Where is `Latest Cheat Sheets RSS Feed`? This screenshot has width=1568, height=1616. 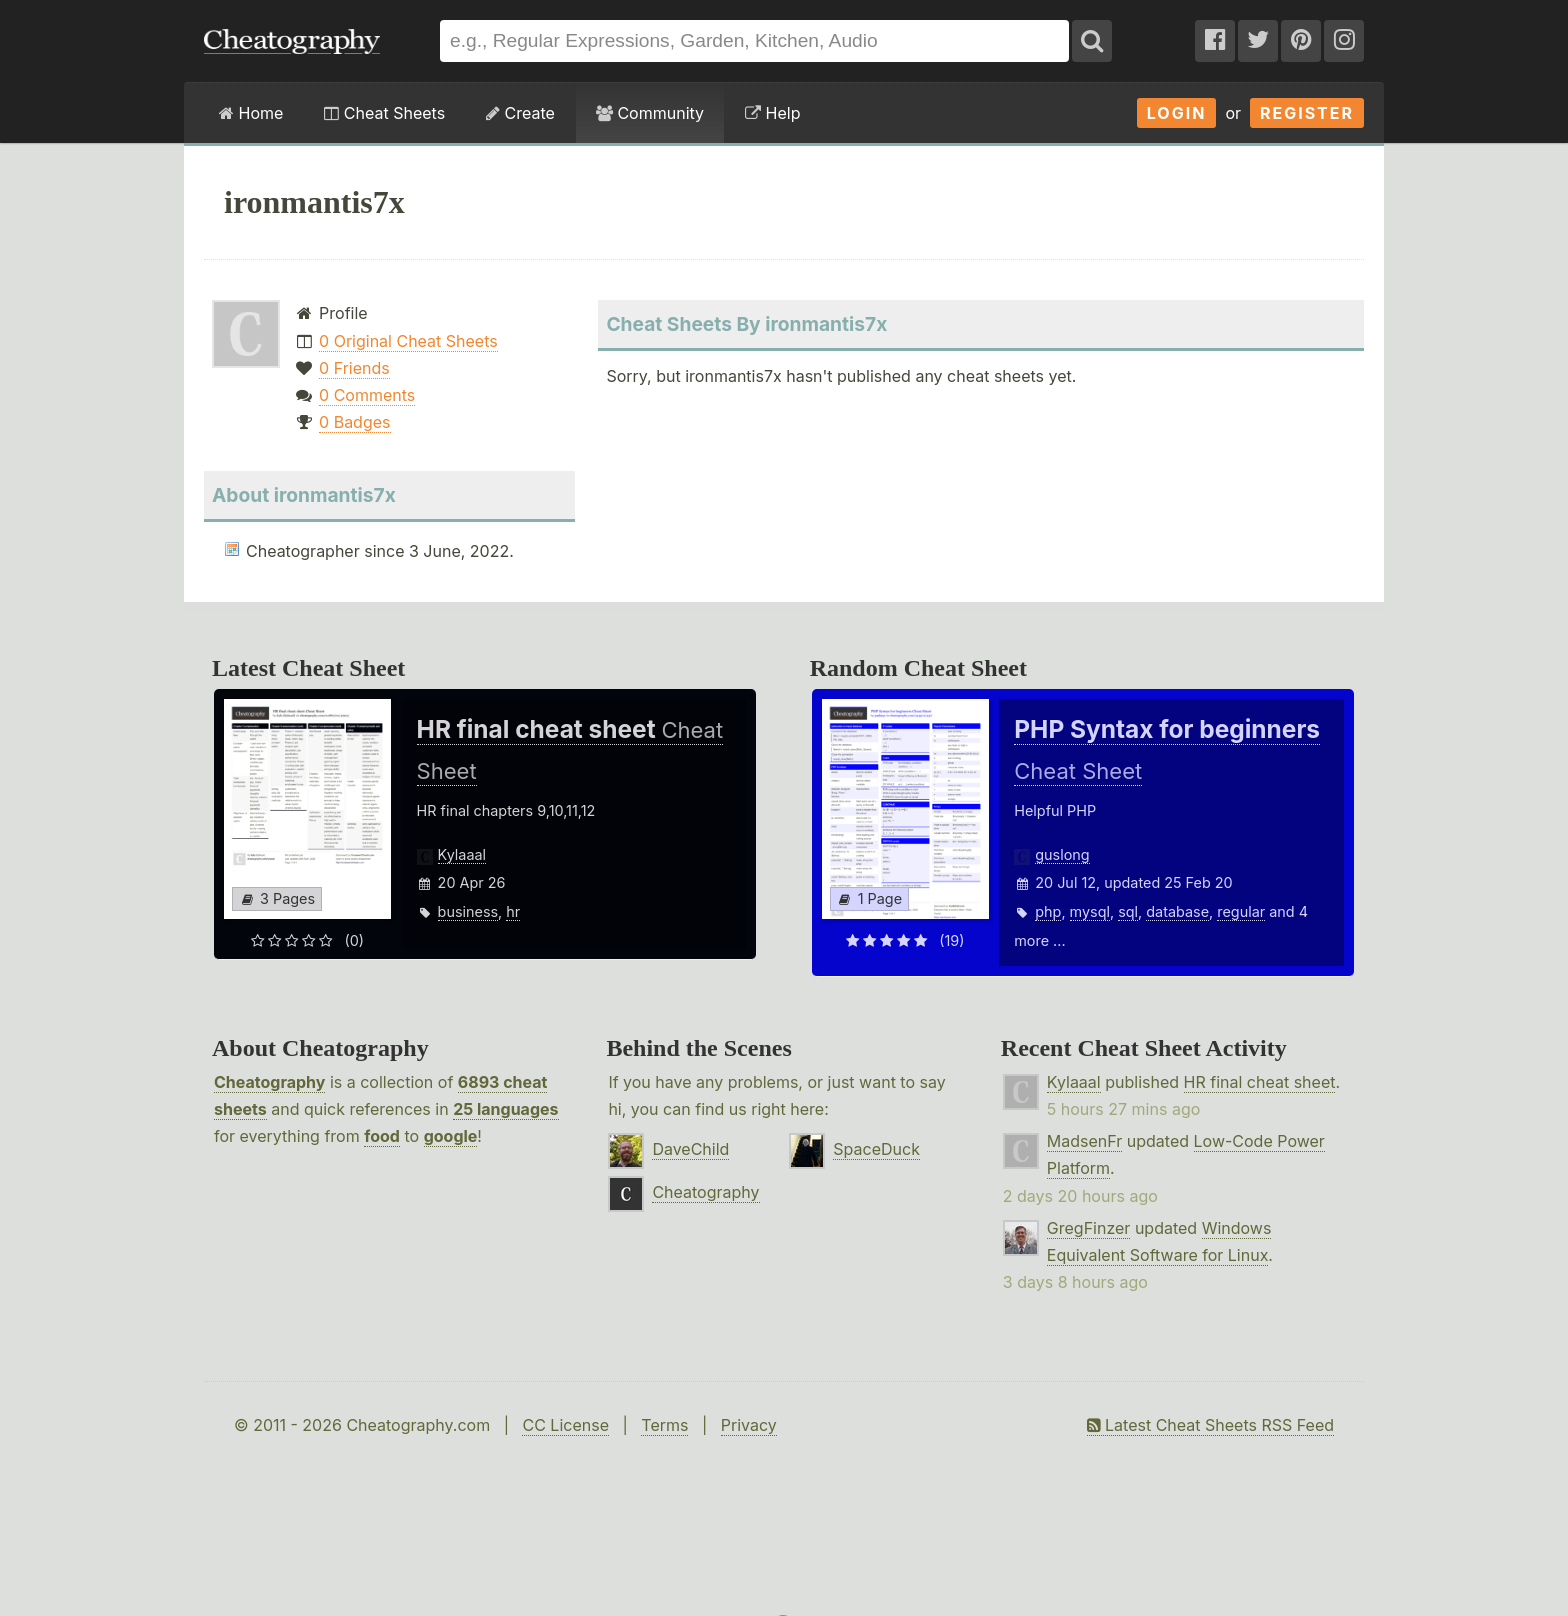 Latest Cheat Sheets RSS Feed is located at coordinates (1210, 1425).